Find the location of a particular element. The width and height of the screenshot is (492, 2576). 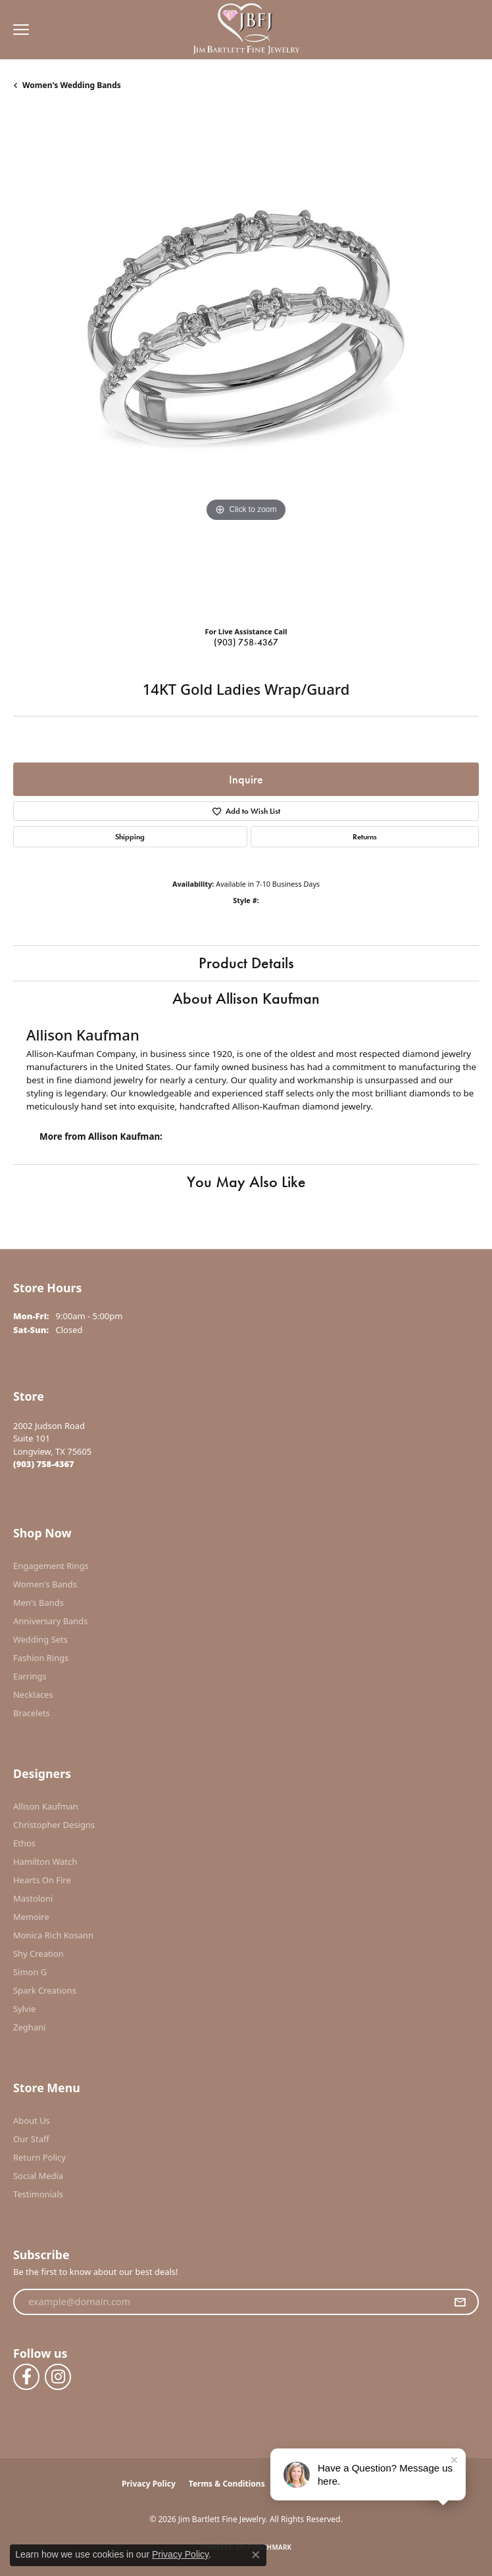

Privacy Policy is located at coordinates (149, 2483).